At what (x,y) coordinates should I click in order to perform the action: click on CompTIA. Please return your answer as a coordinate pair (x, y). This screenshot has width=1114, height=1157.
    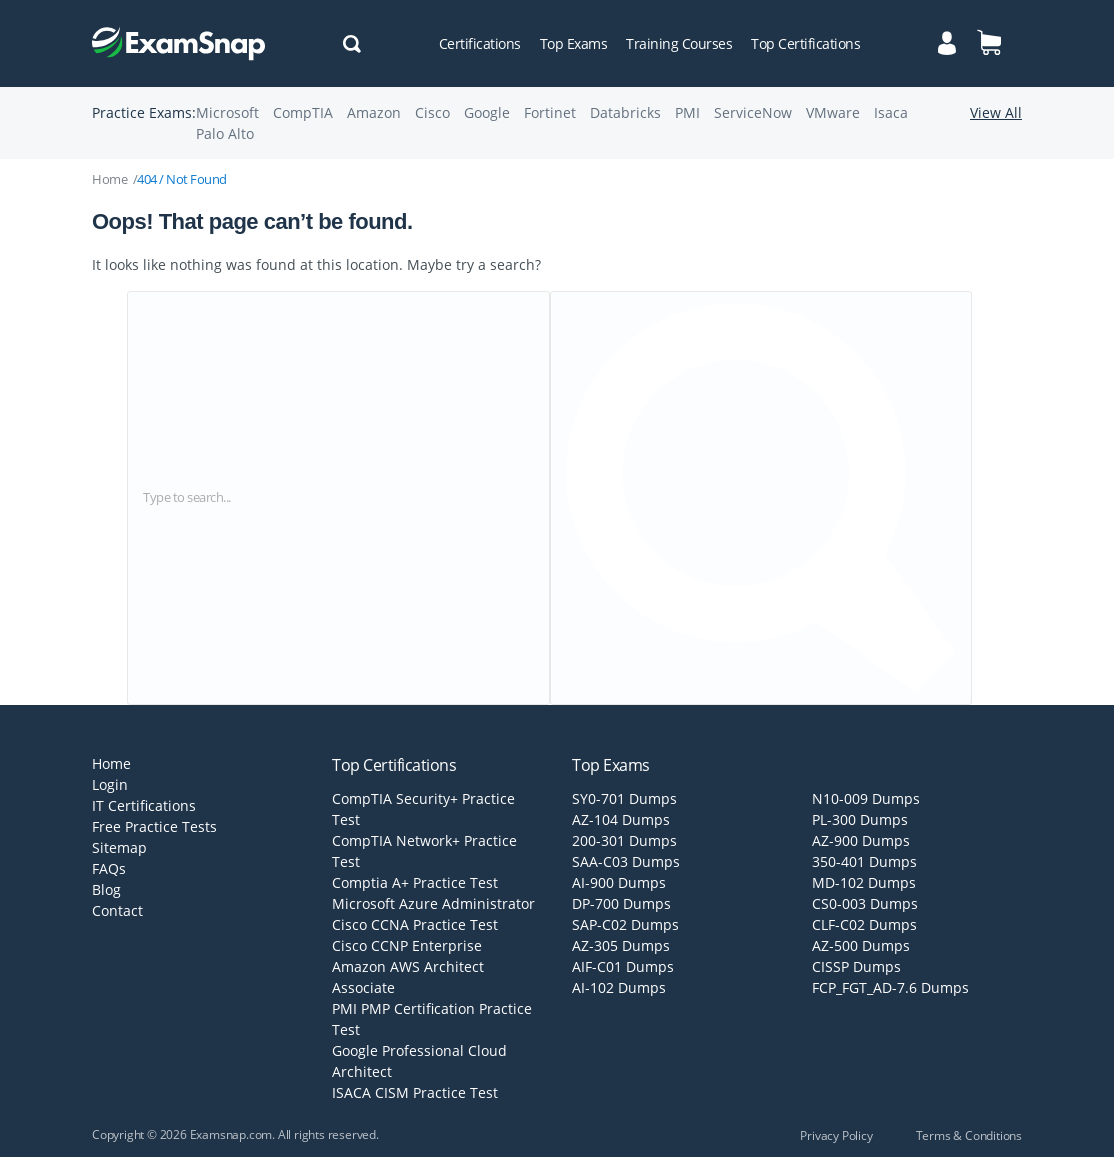
    Looking at the image, I should click on (303, 112).